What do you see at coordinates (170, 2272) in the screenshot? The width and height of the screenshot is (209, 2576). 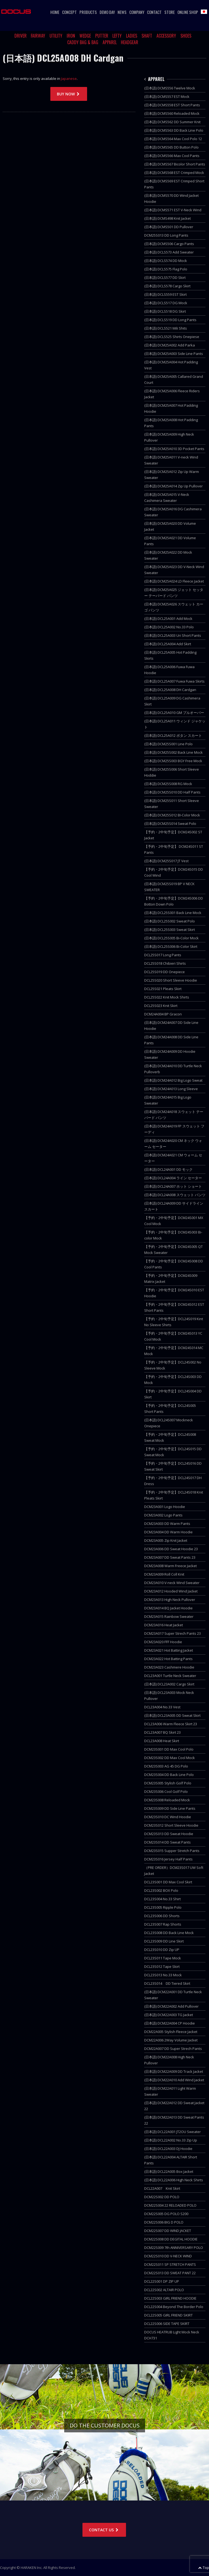 I see `DCM22S013 DD SWEAT PANT 22` at bounding box center [170, 2272].